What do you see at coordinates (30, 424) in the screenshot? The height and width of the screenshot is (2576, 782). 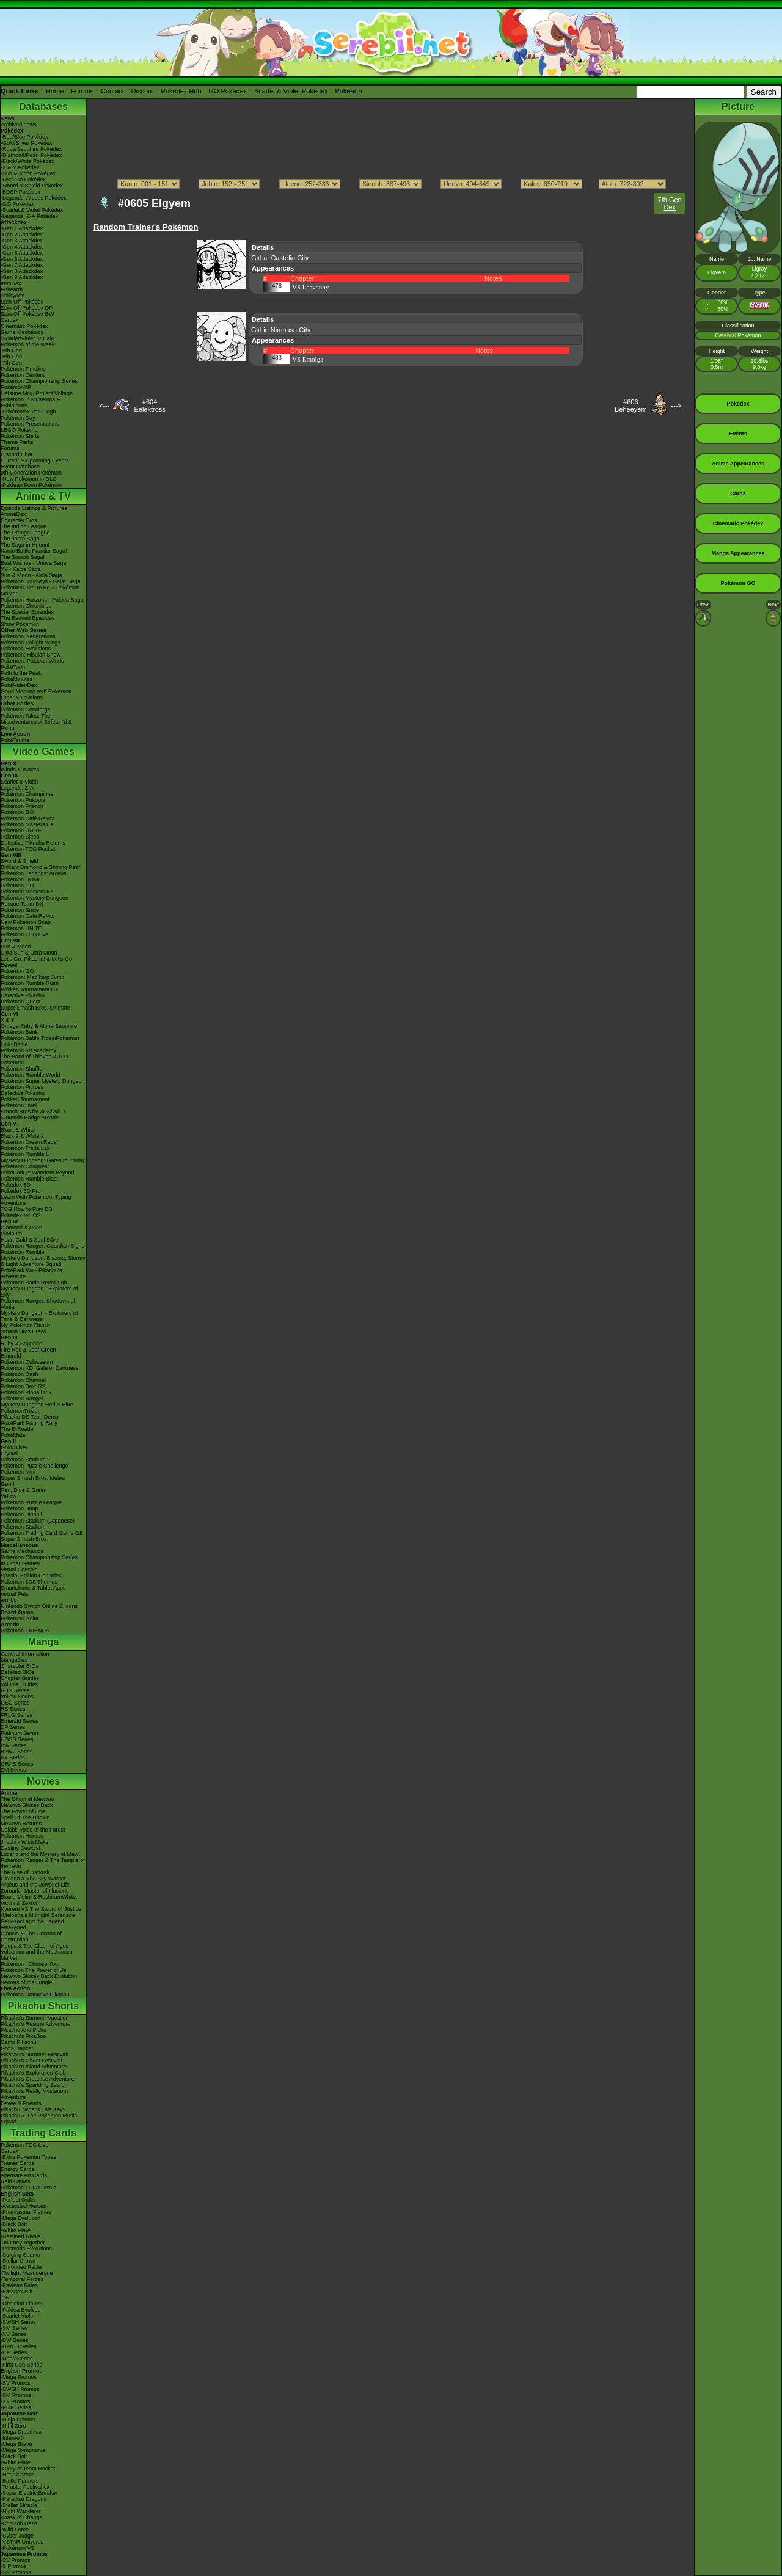 I see `Pokémon Presentations` at bounding box center [30, 424].